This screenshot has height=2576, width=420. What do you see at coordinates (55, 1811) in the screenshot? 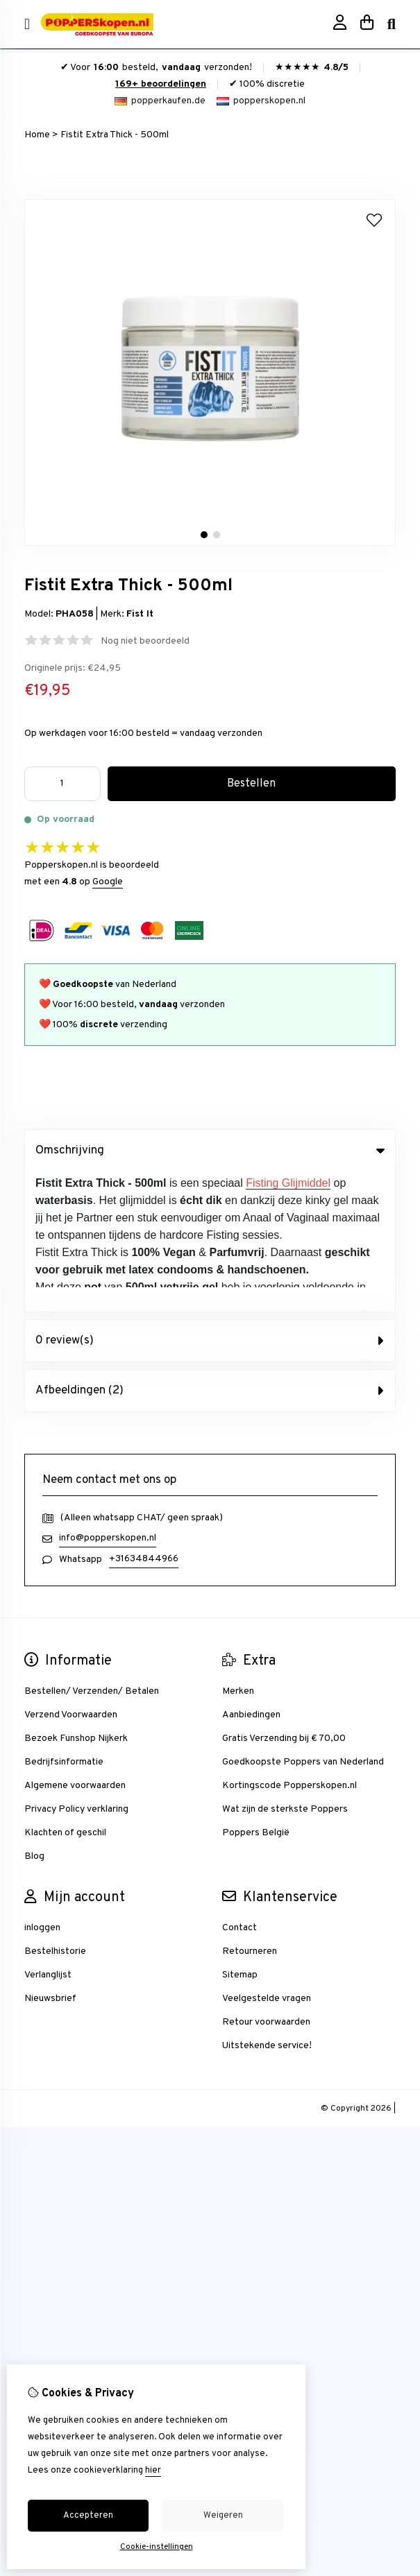
I see `Bestelhistorie` at bounding box center [55, 1811].